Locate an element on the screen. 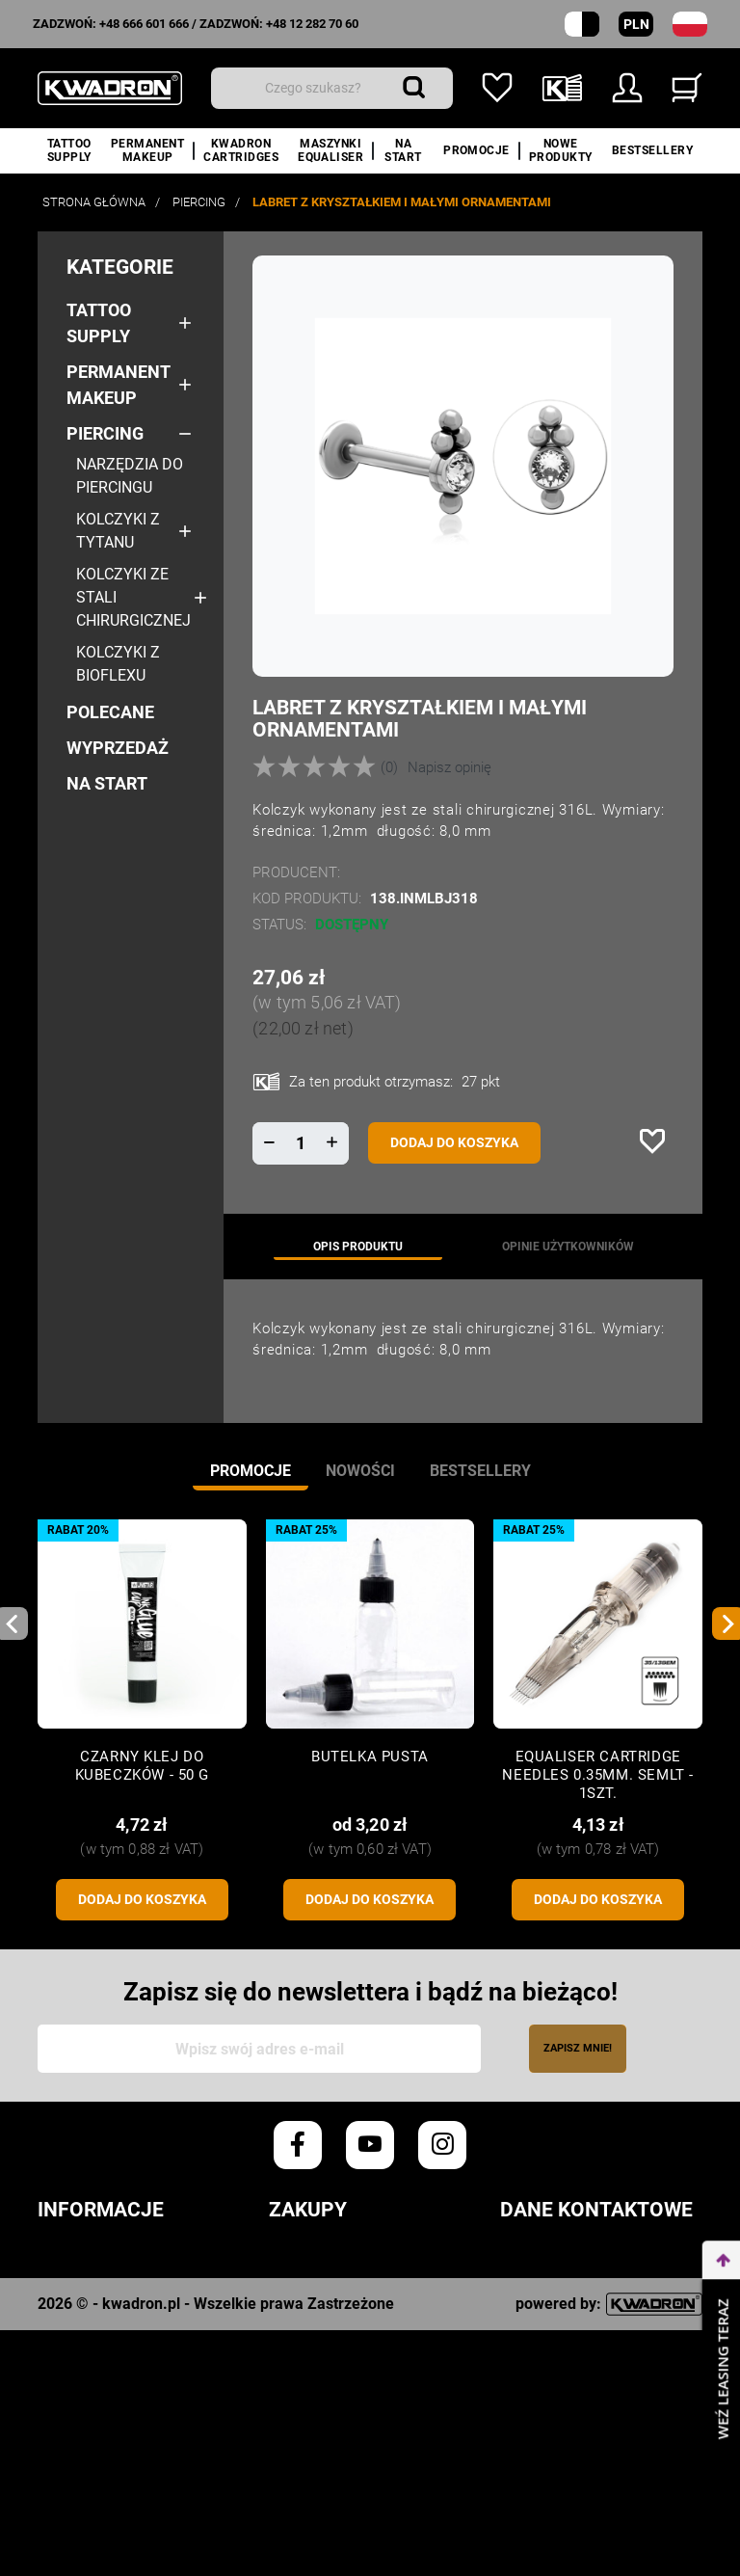 The height and width of the screenshot is (2576, 740). Kontakt z nami is located at coordinates (101, 2483).